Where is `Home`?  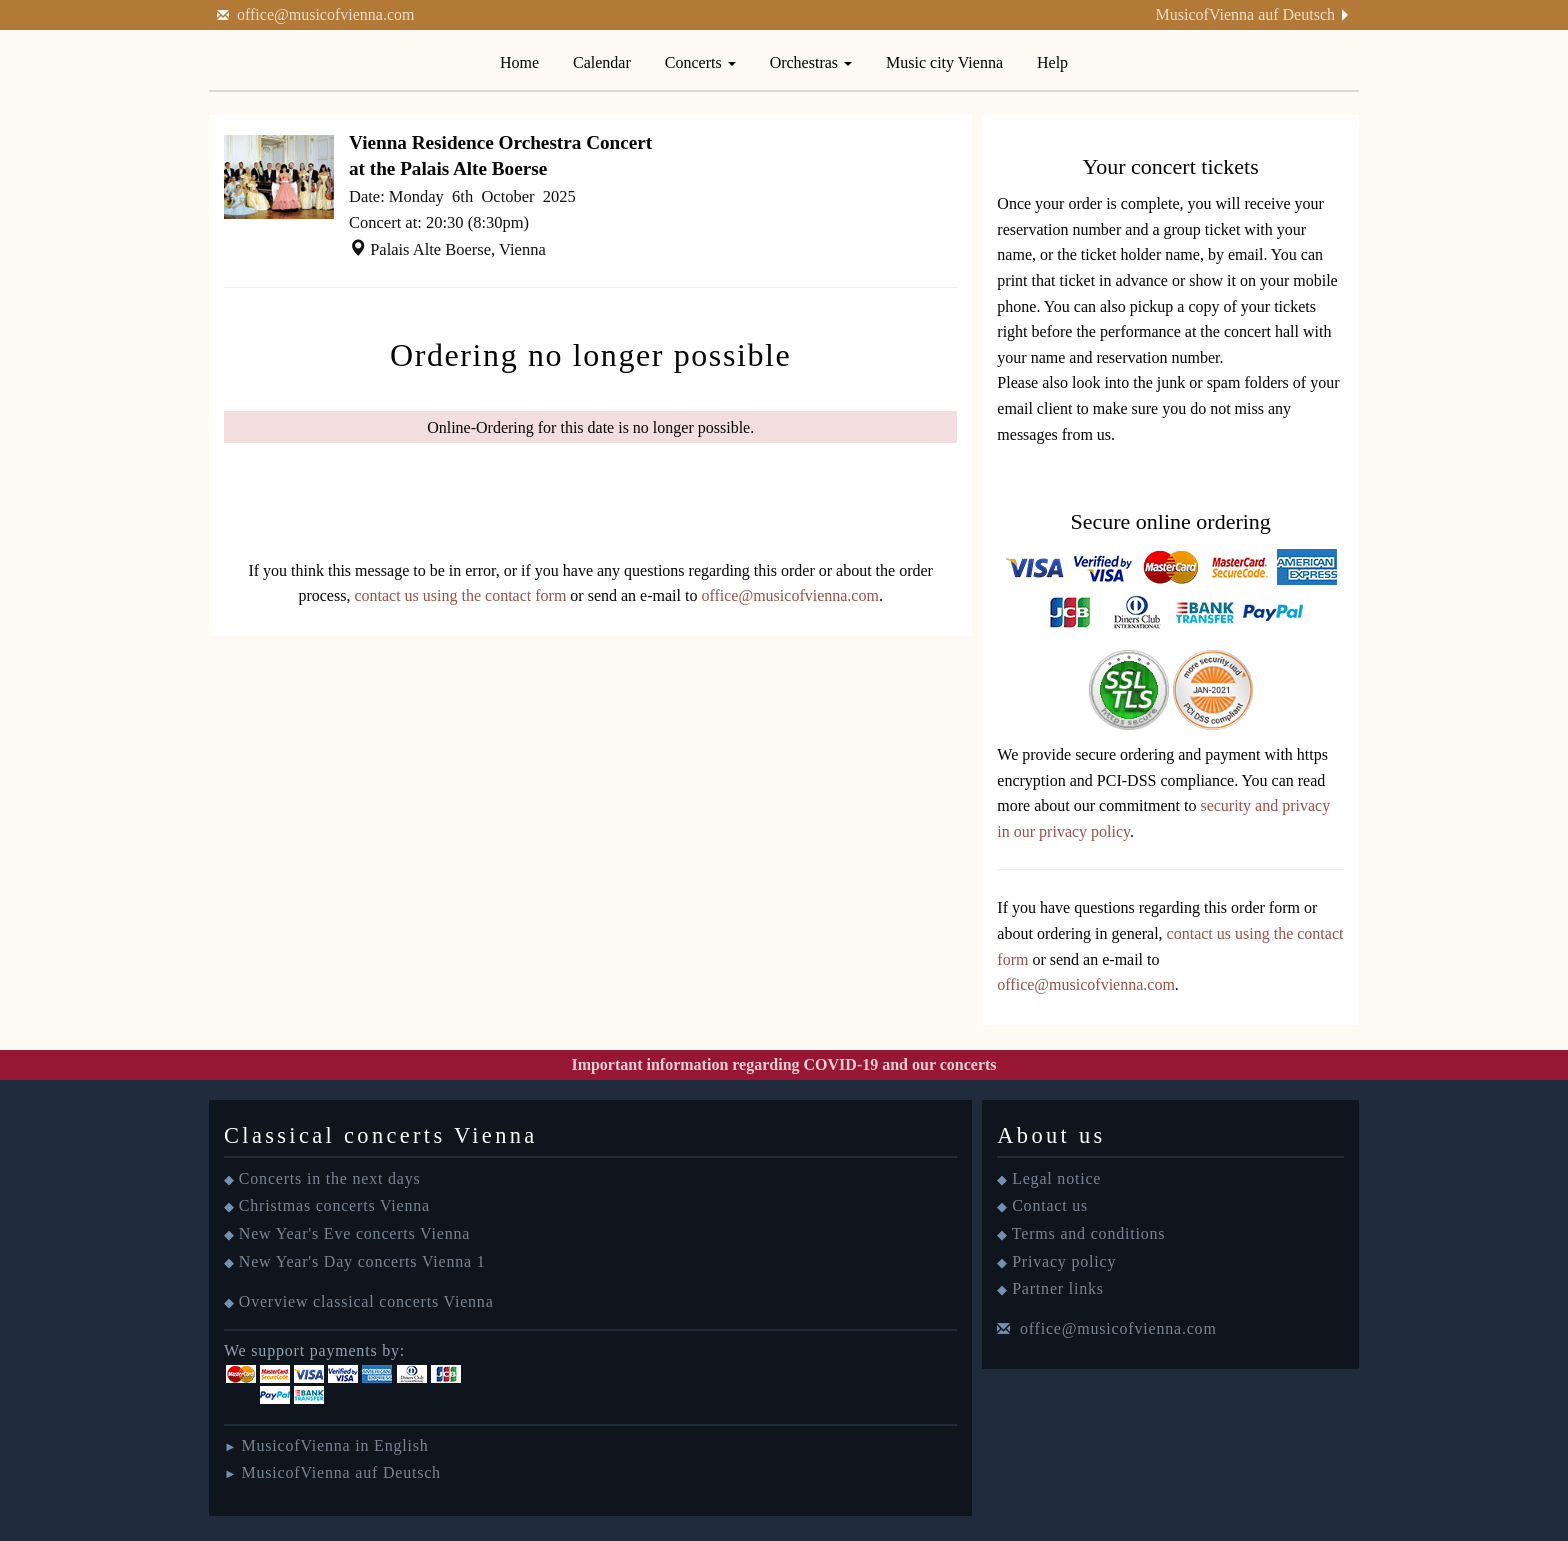
Home is located at coordinates (519, 62).